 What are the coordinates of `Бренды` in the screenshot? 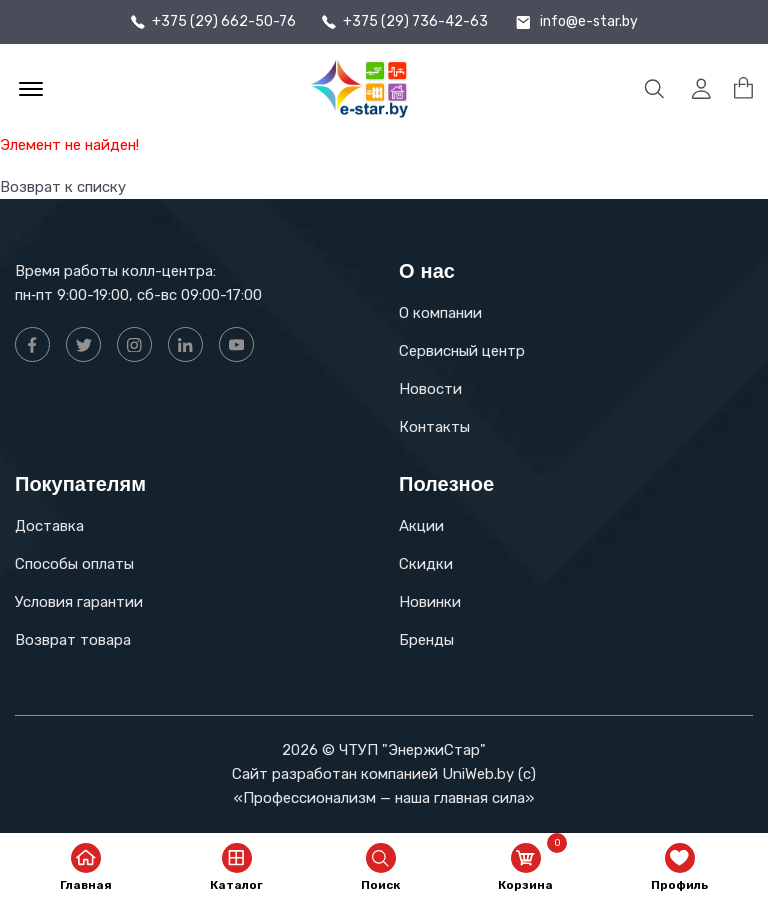 It's located at (426, 640).